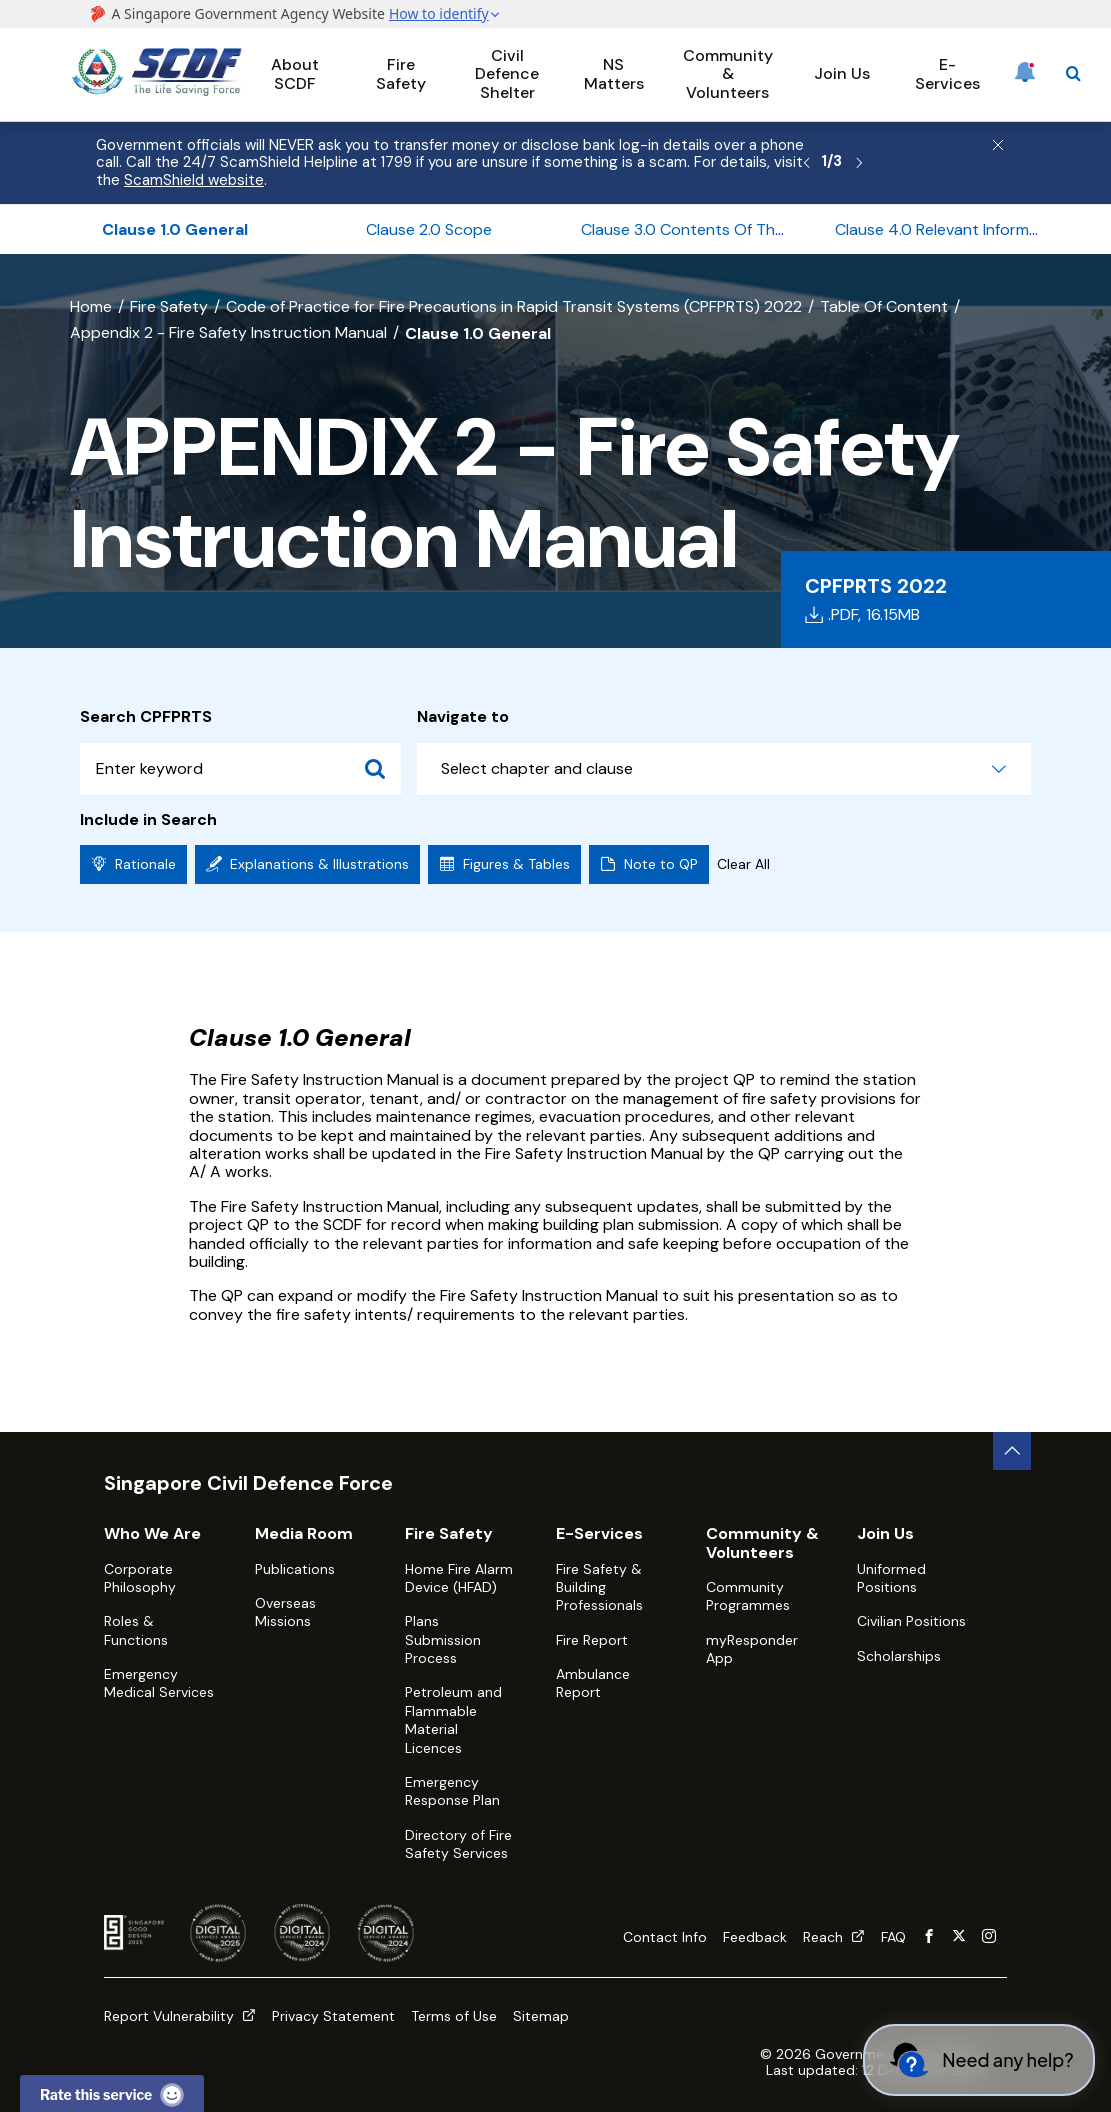 The height and width of the screenshot is (2112, 1111). I want to click on E-Services, so click(947, 73).